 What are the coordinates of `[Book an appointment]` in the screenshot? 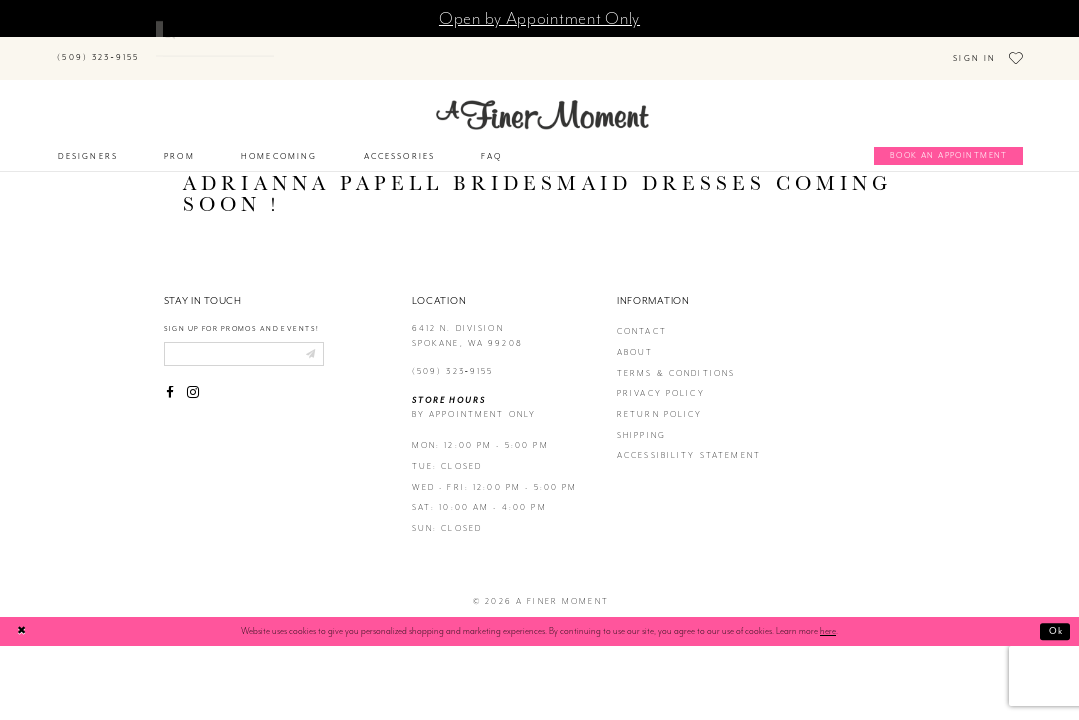 It's located at (948, 141).